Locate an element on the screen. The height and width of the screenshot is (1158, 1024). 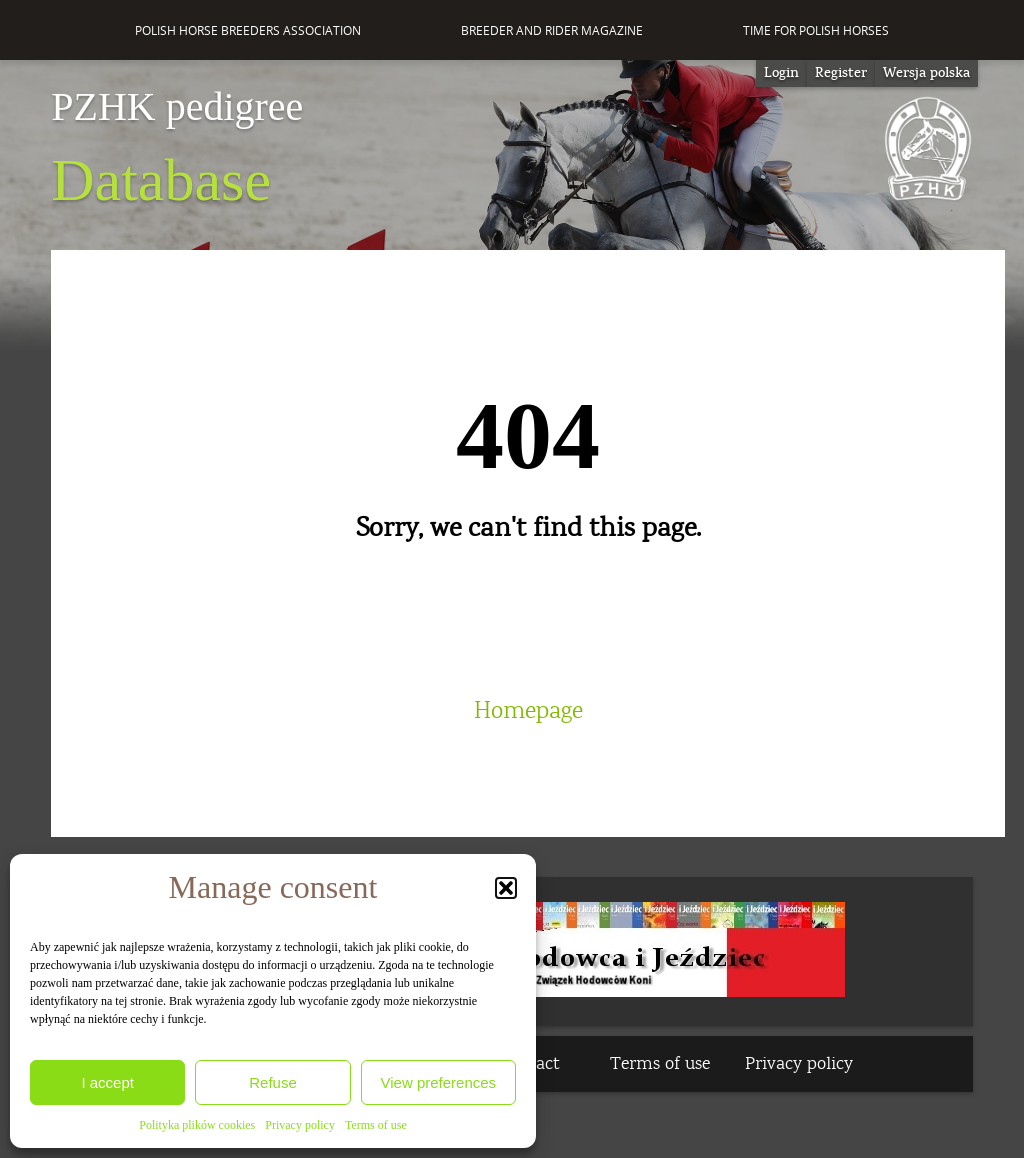
Refuse is located at coordinates (273, 1082).